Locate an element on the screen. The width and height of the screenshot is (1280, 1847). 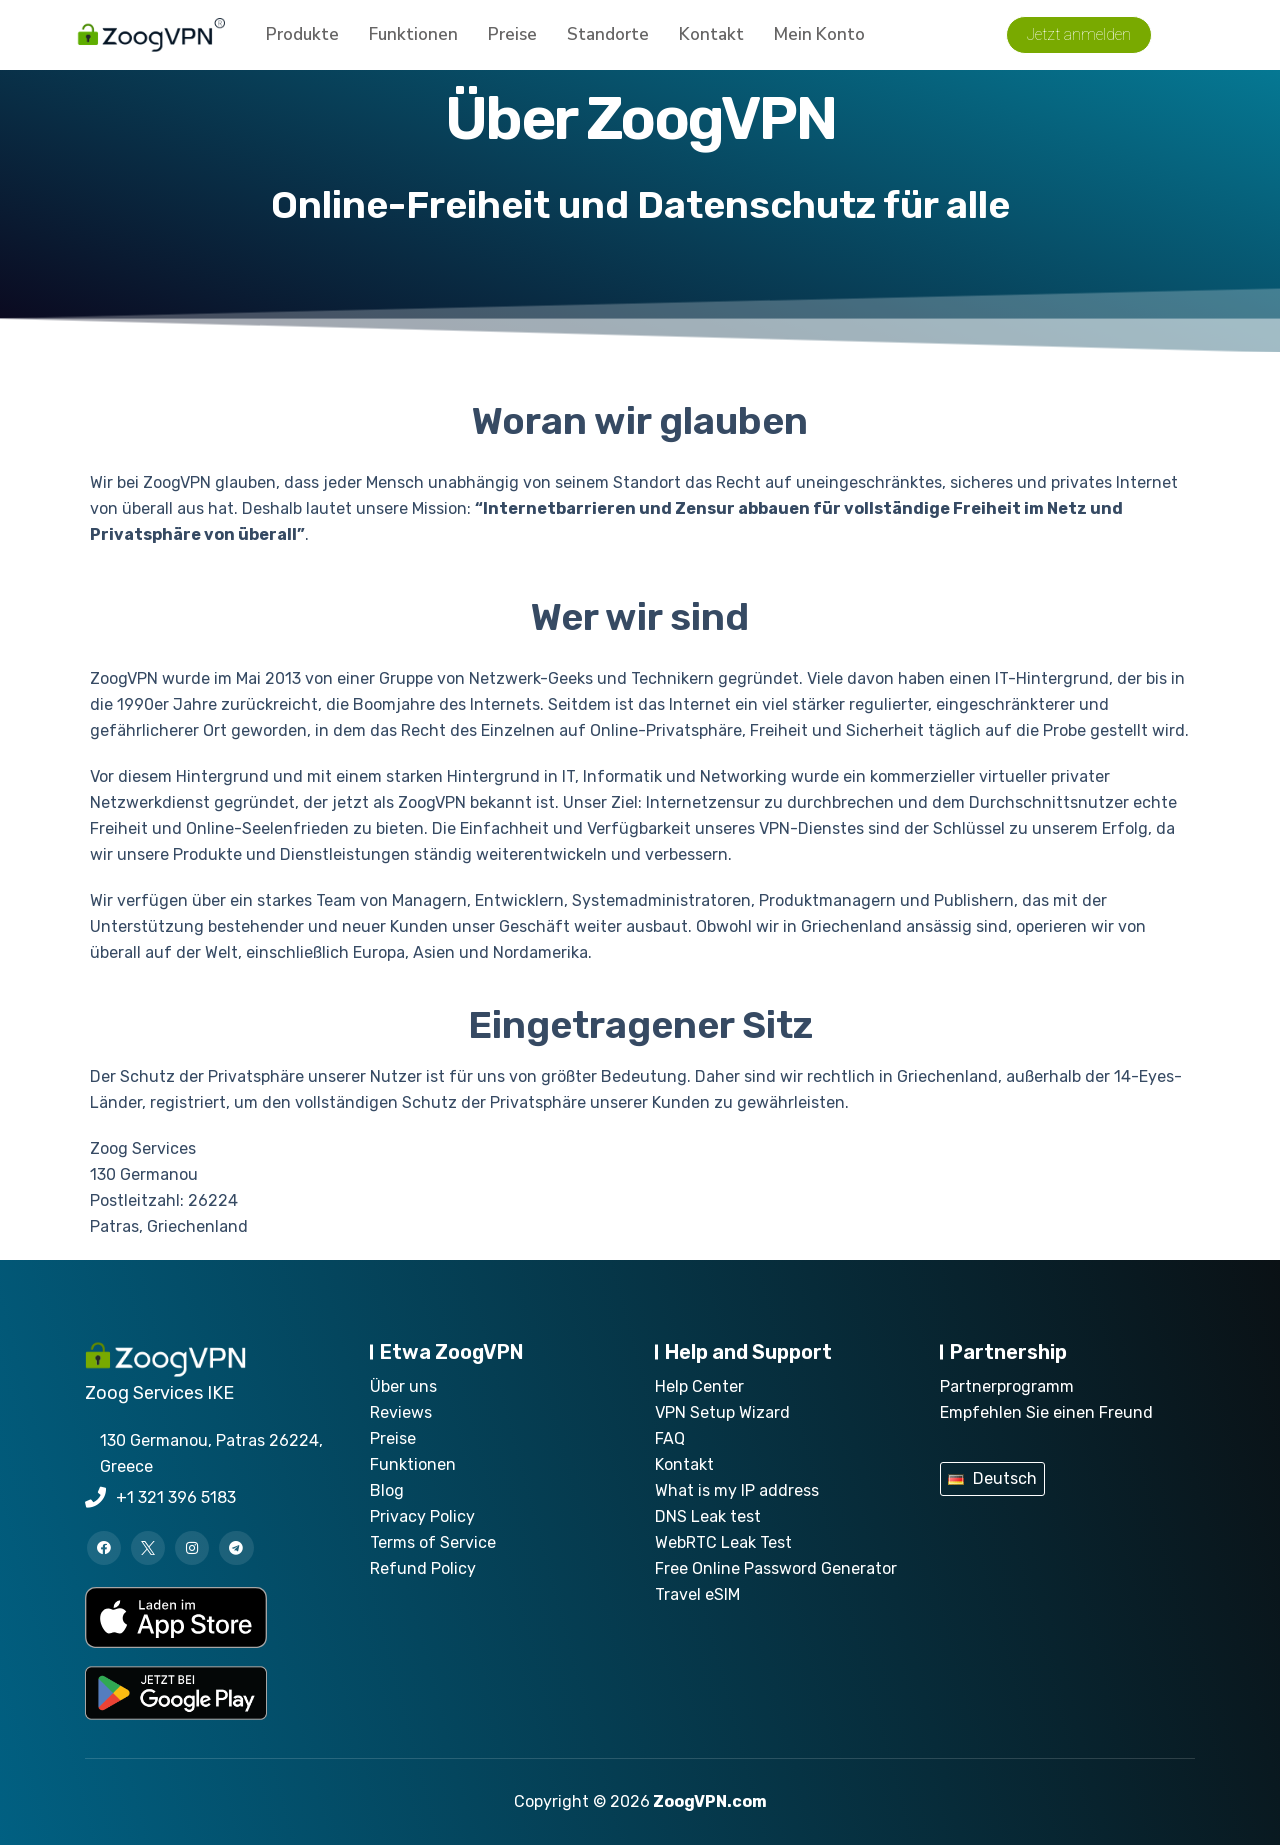
Preise is located at coordinates (512, 39).